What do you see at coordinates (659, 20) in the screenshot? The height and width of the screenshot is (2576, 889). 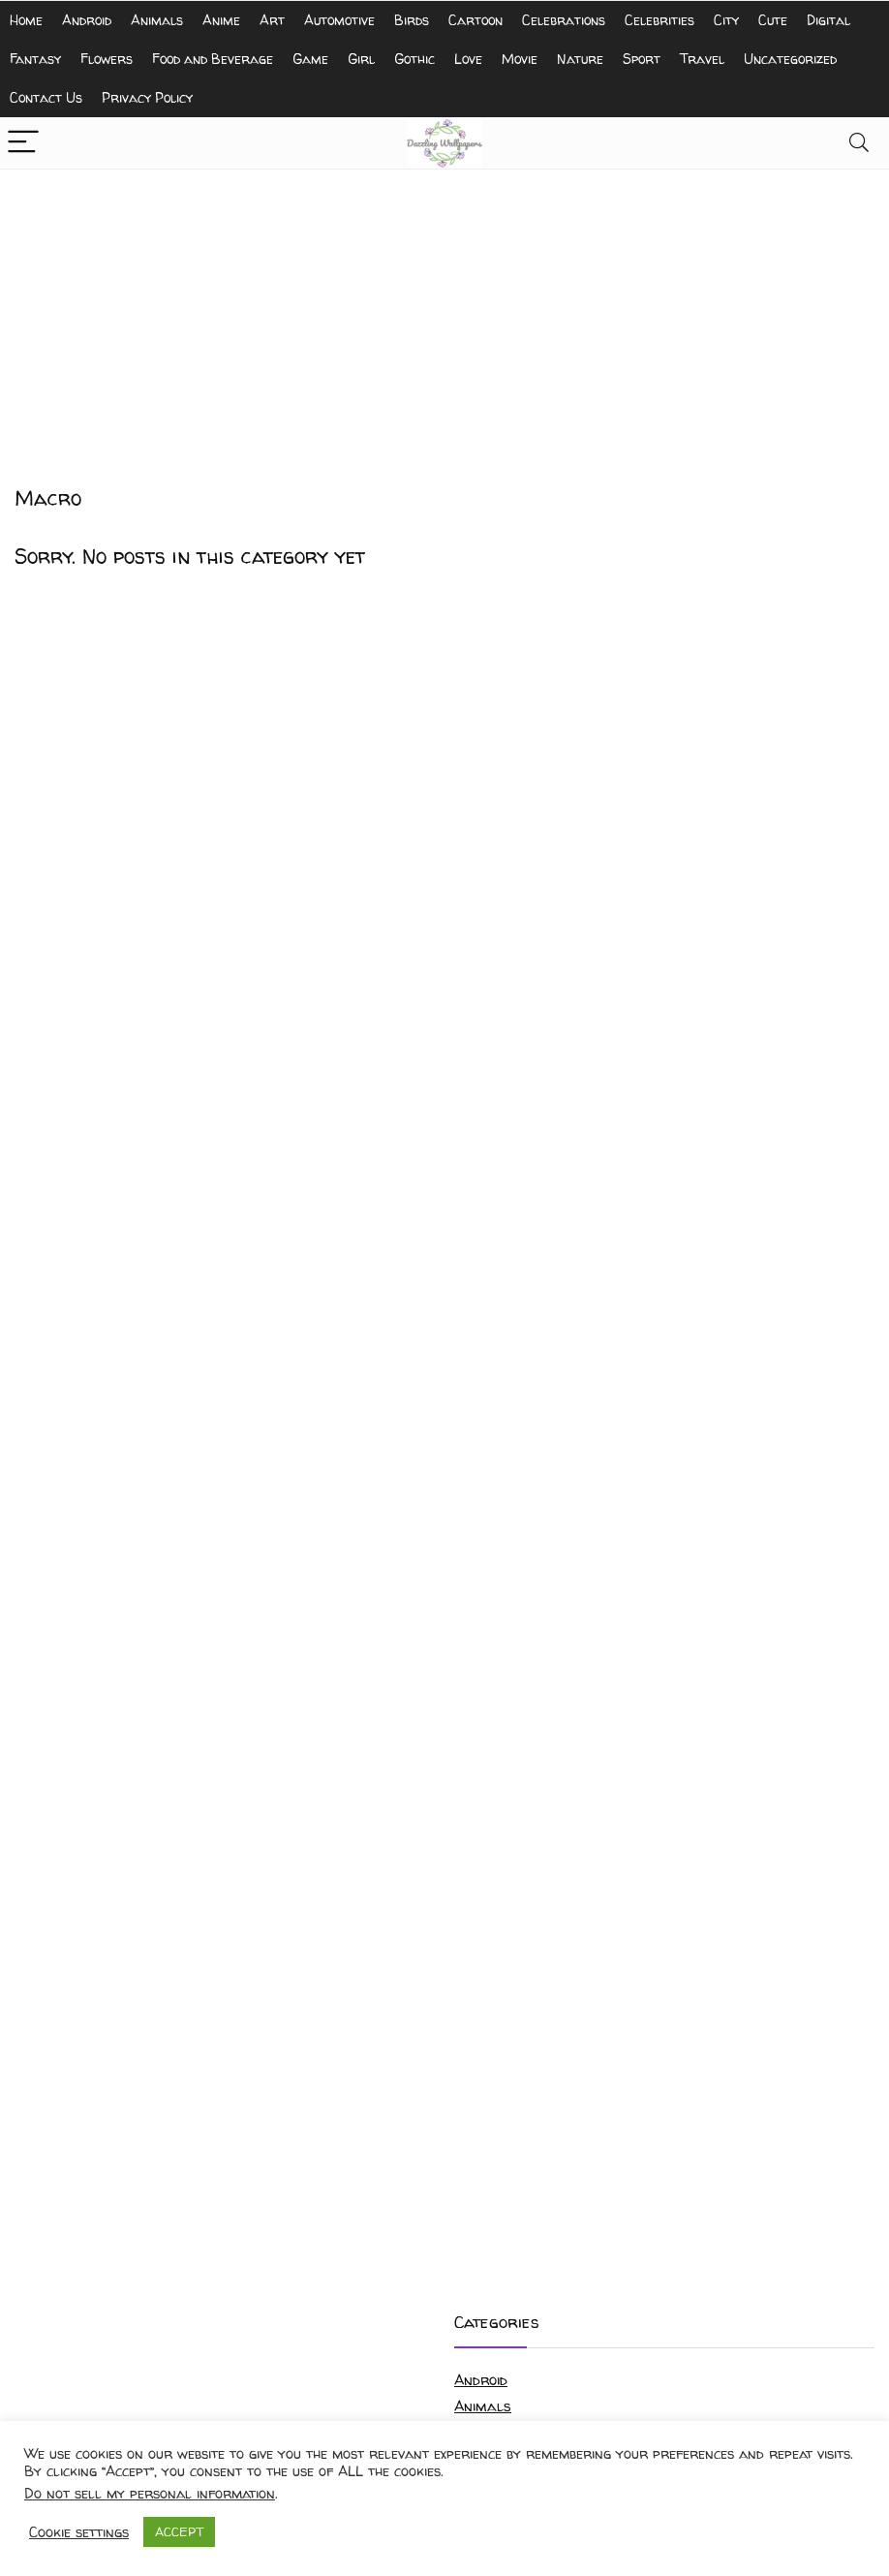 I see `Celebrities` at bounding box center [659, 20].